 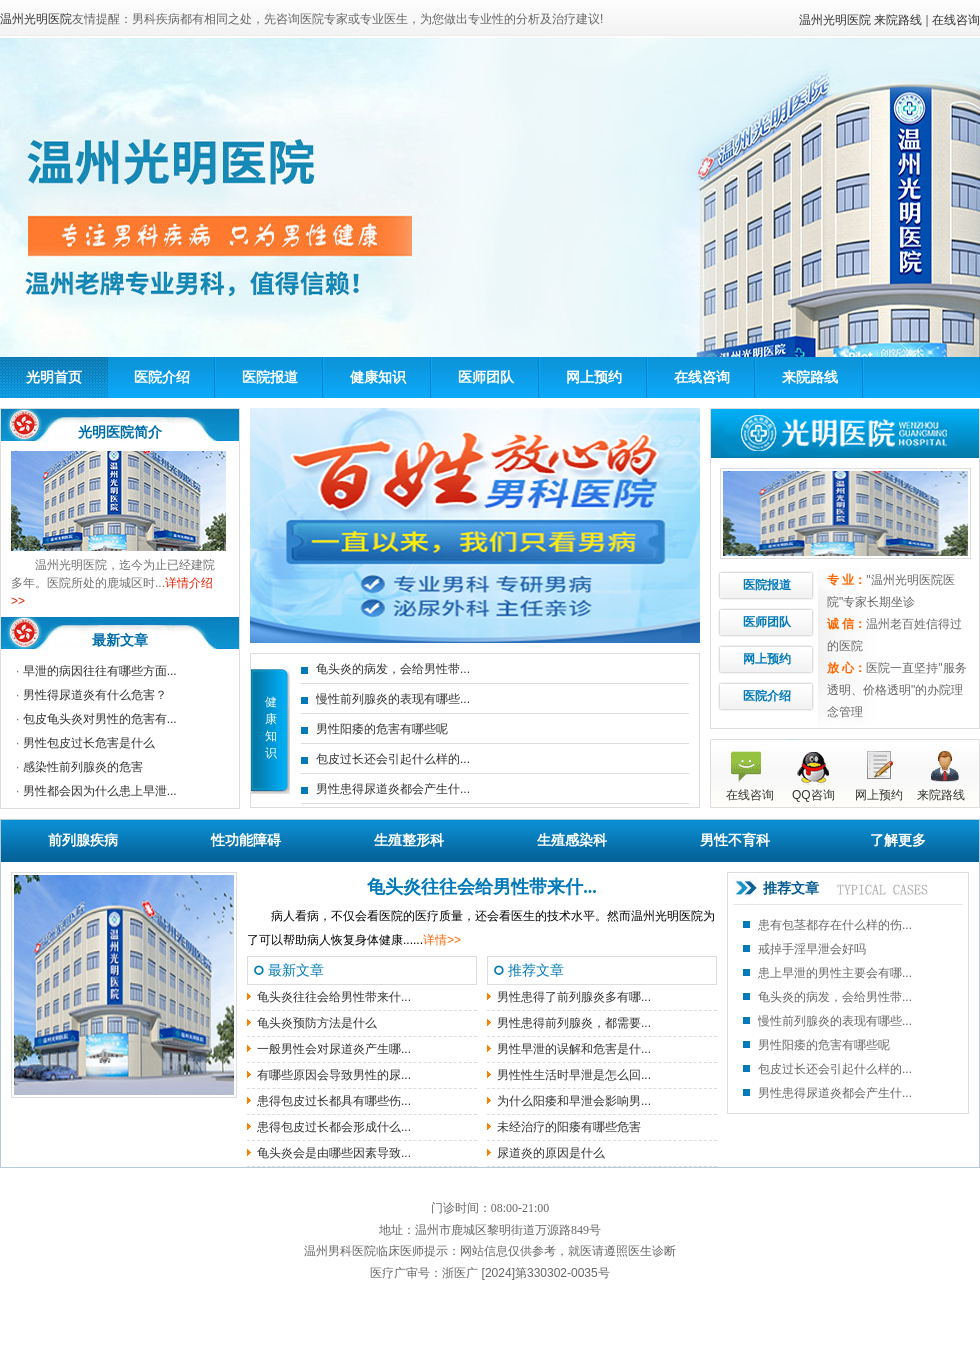 What do you see at coordinates (486, 377) in the screenshot?
I see `医师团队` at bounding box center [486, 377].